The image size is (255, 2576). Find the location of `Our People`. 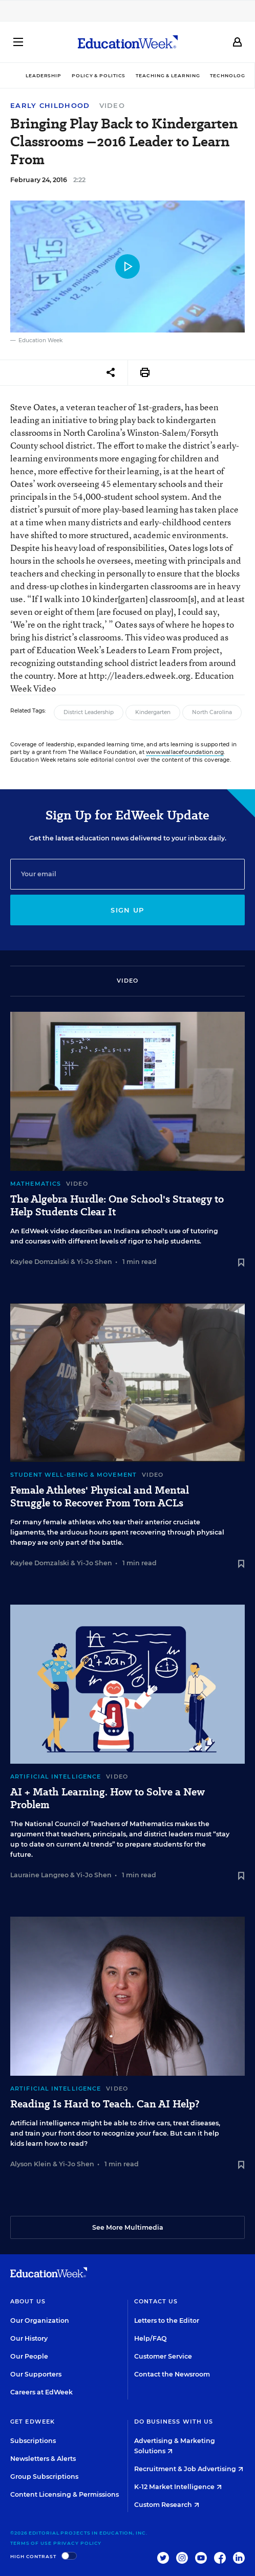

Our People is located at coordinates (29, 2356).